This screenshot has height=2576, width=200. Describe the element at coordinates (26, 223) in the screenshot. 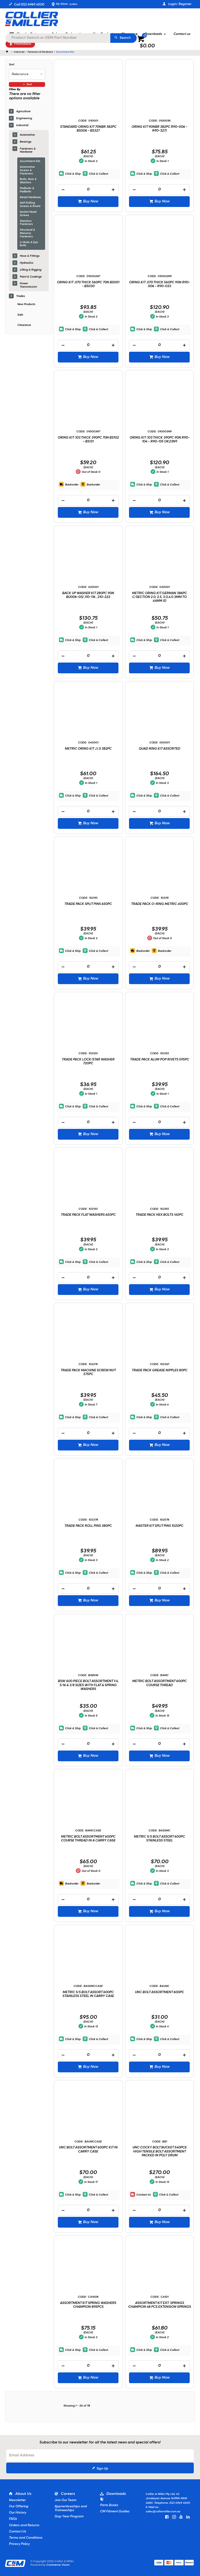

I see `Stainless Fasteners` at that location.